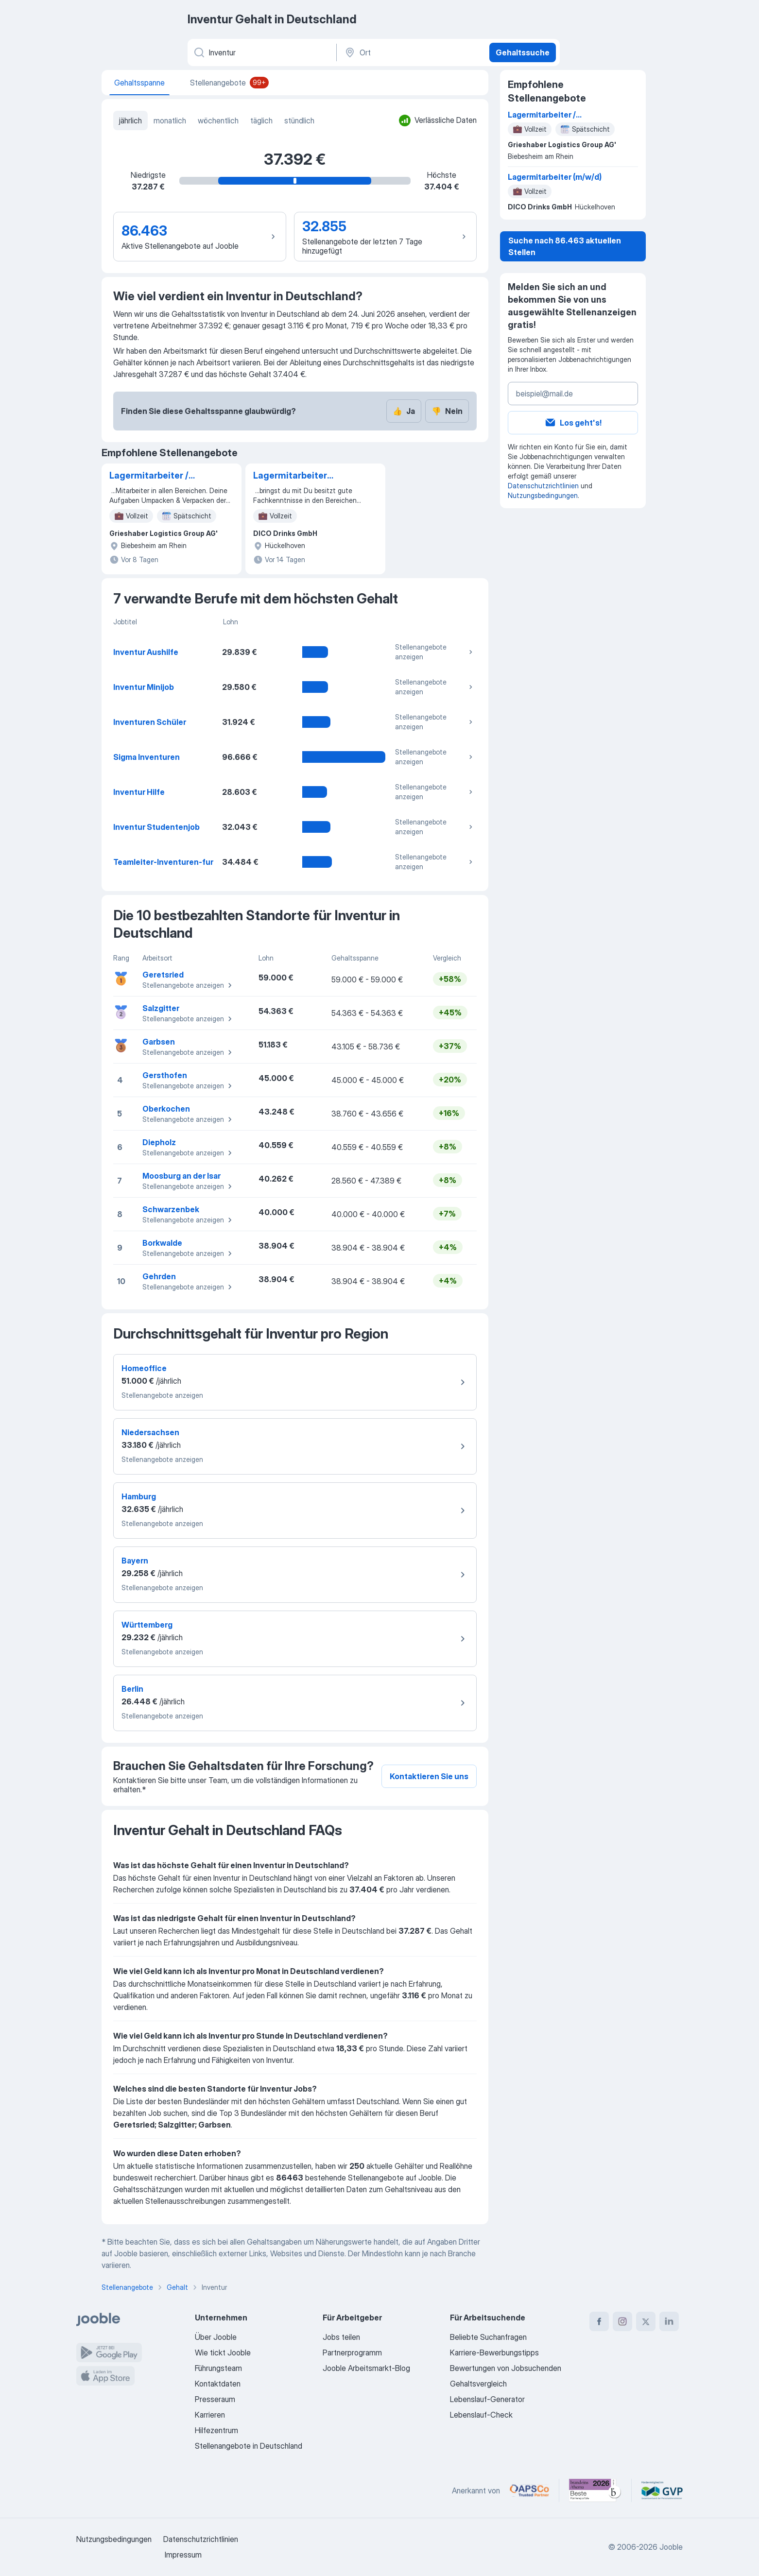 This screenshot has width=759, height=2576. What do you see at coordinates (299, 120) in the screenshot?
I see `stündlich` at bounding box center [299, 120].